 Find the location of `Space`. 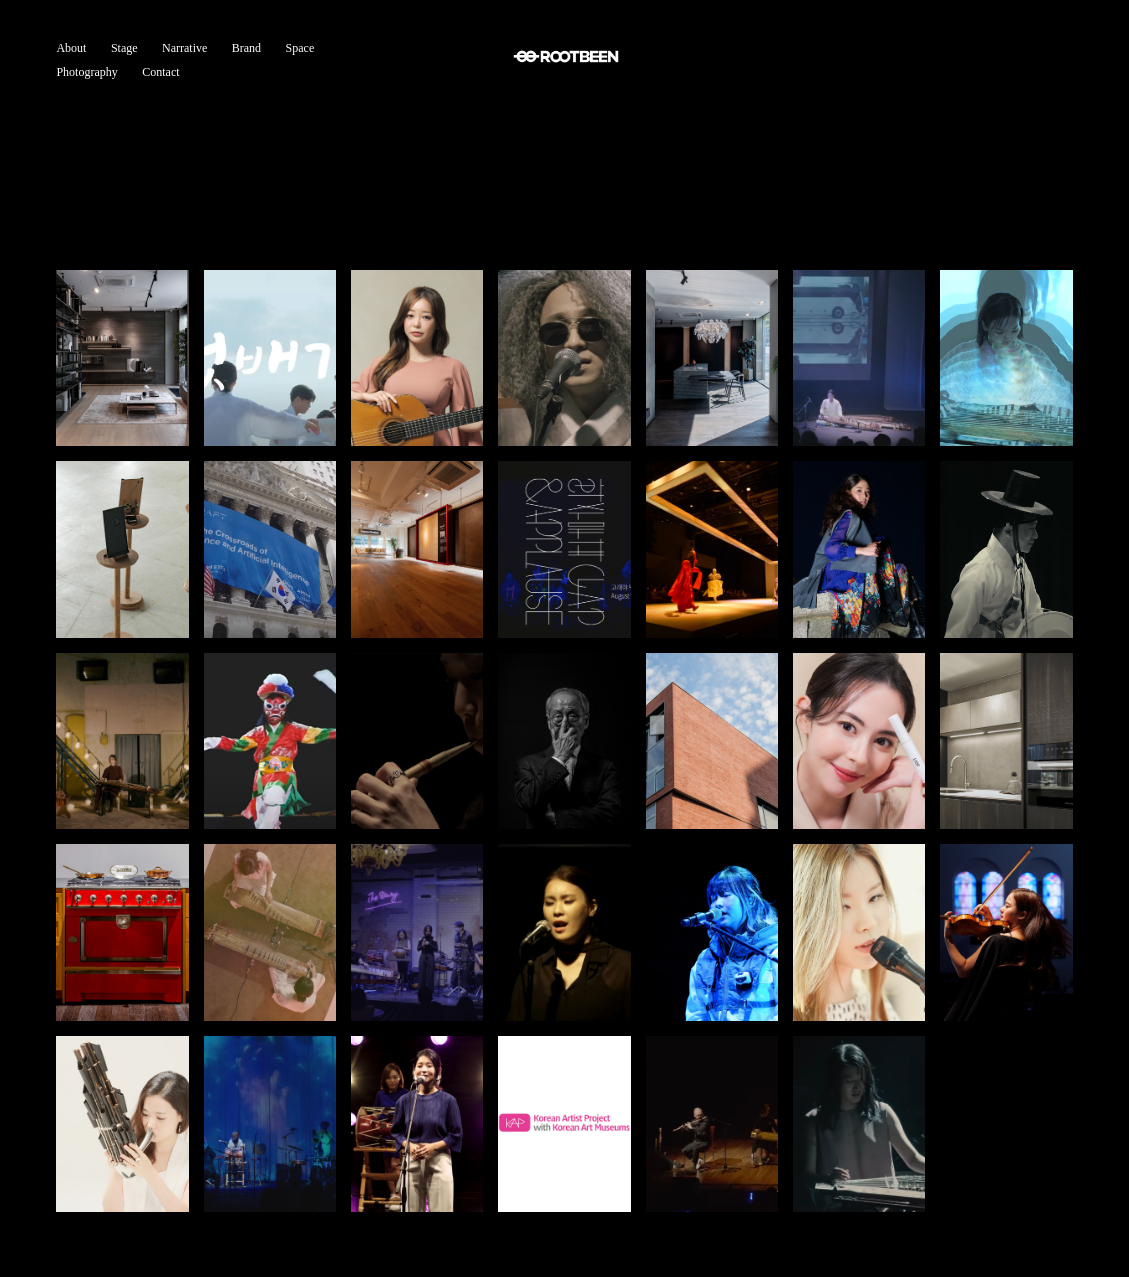

Space is located at coordinates (300, 48).